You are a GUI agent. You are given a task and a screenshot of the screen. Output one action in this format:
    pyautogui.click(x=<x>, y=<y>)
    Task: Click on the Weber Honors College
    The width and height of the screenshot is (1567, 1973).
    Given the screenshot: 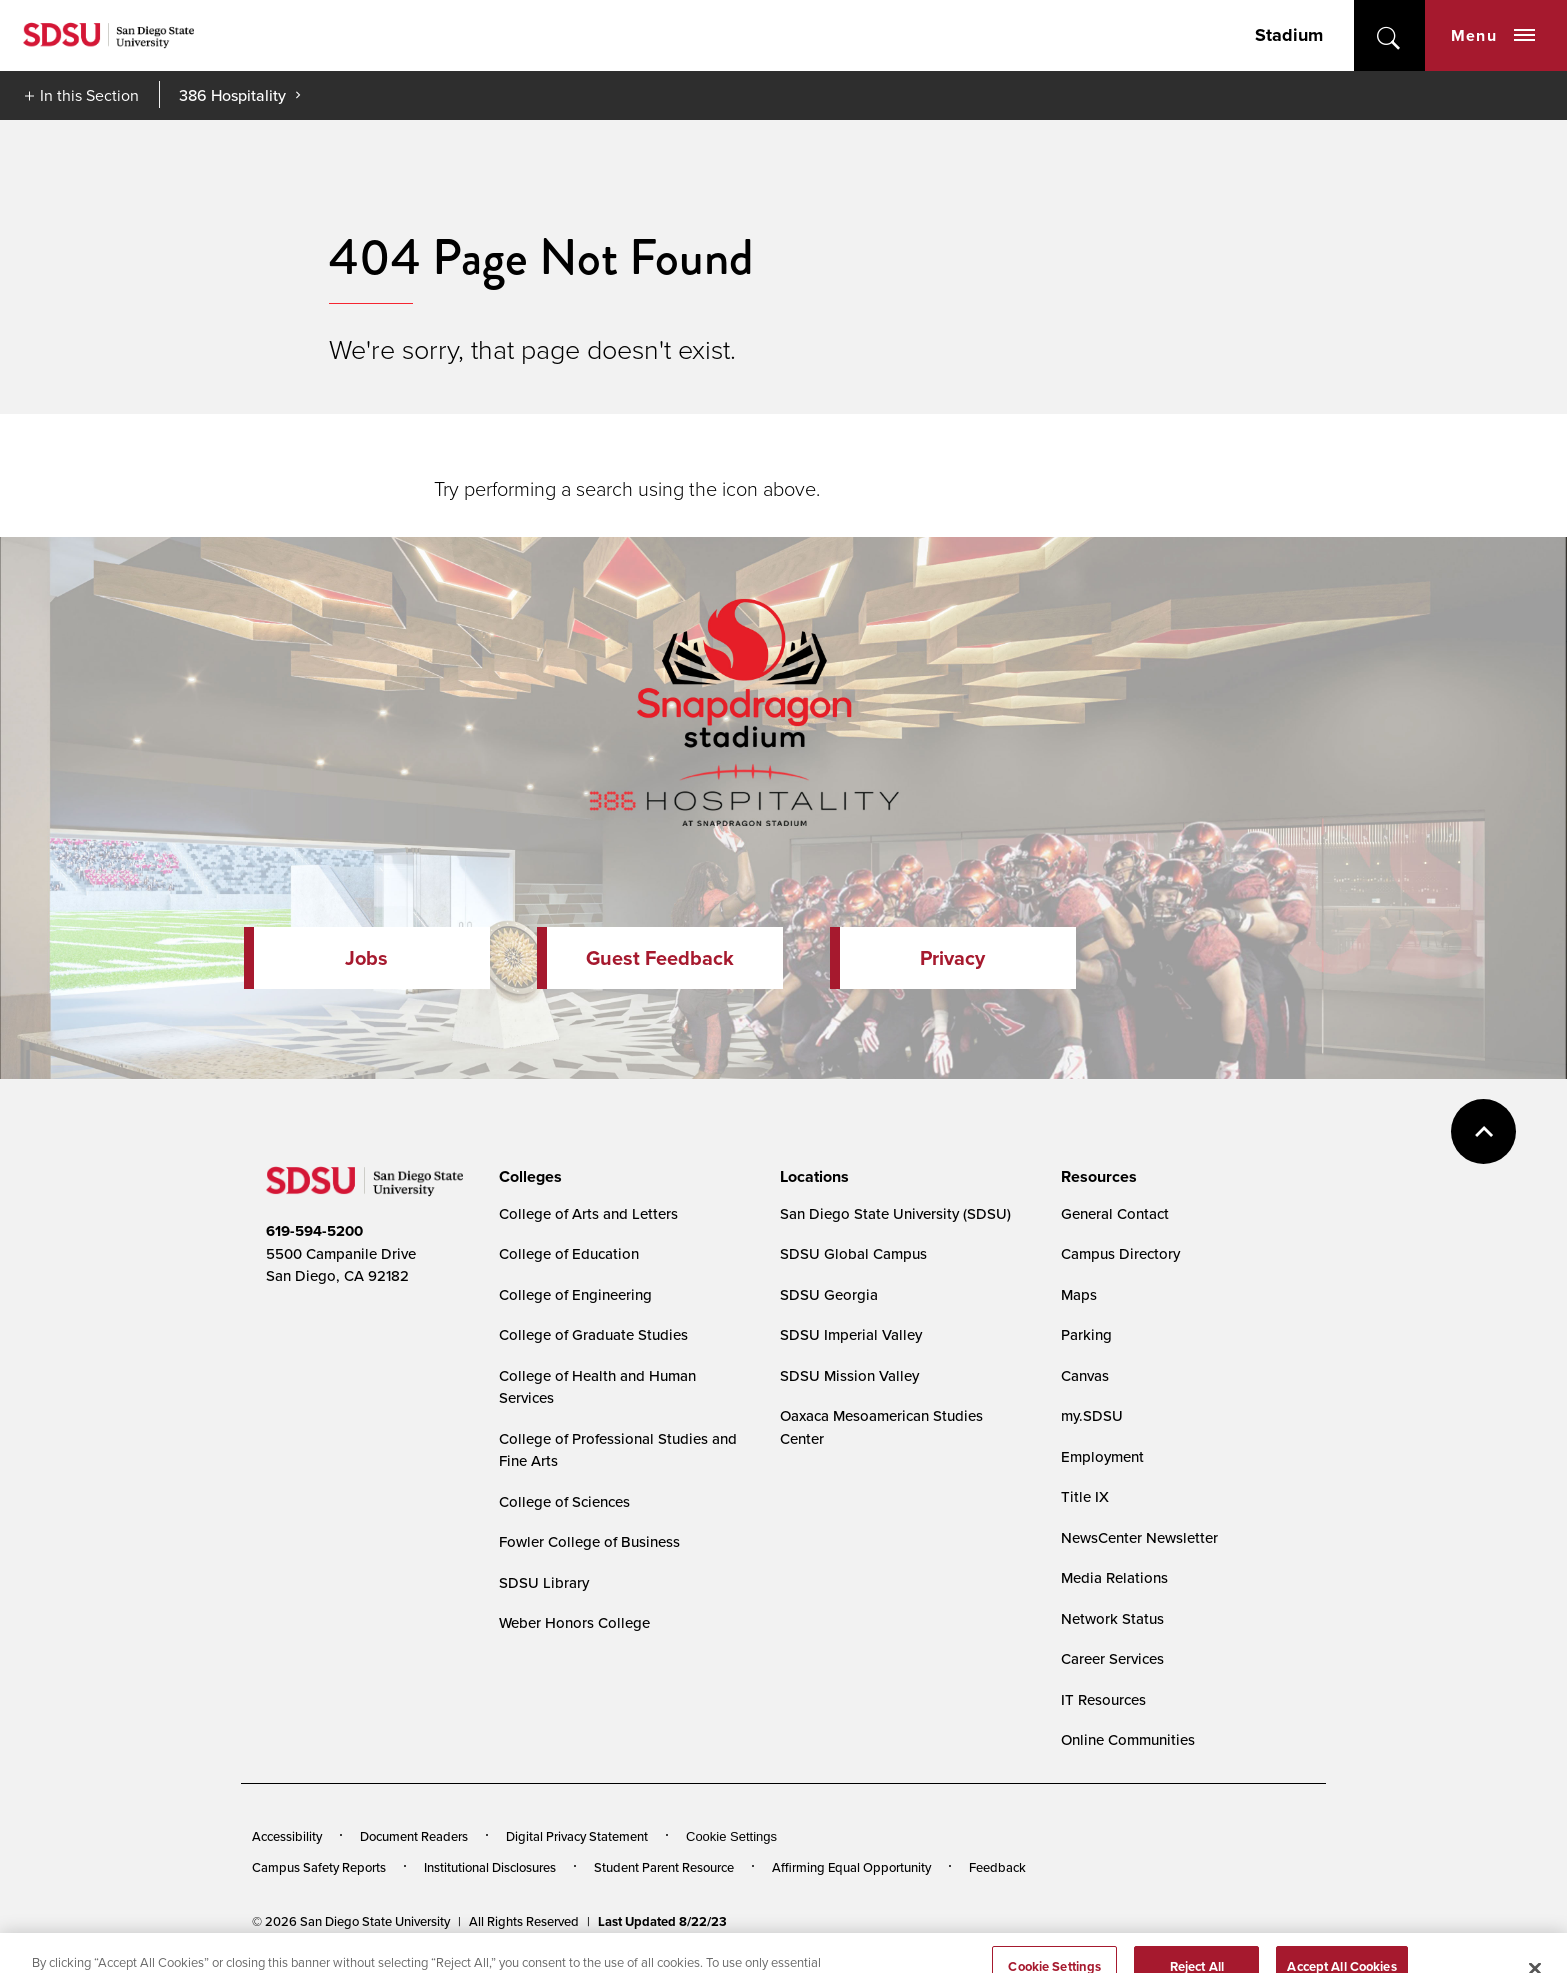 What is the action you would take?
    pyautogui.click(x=574, y=1622)
    